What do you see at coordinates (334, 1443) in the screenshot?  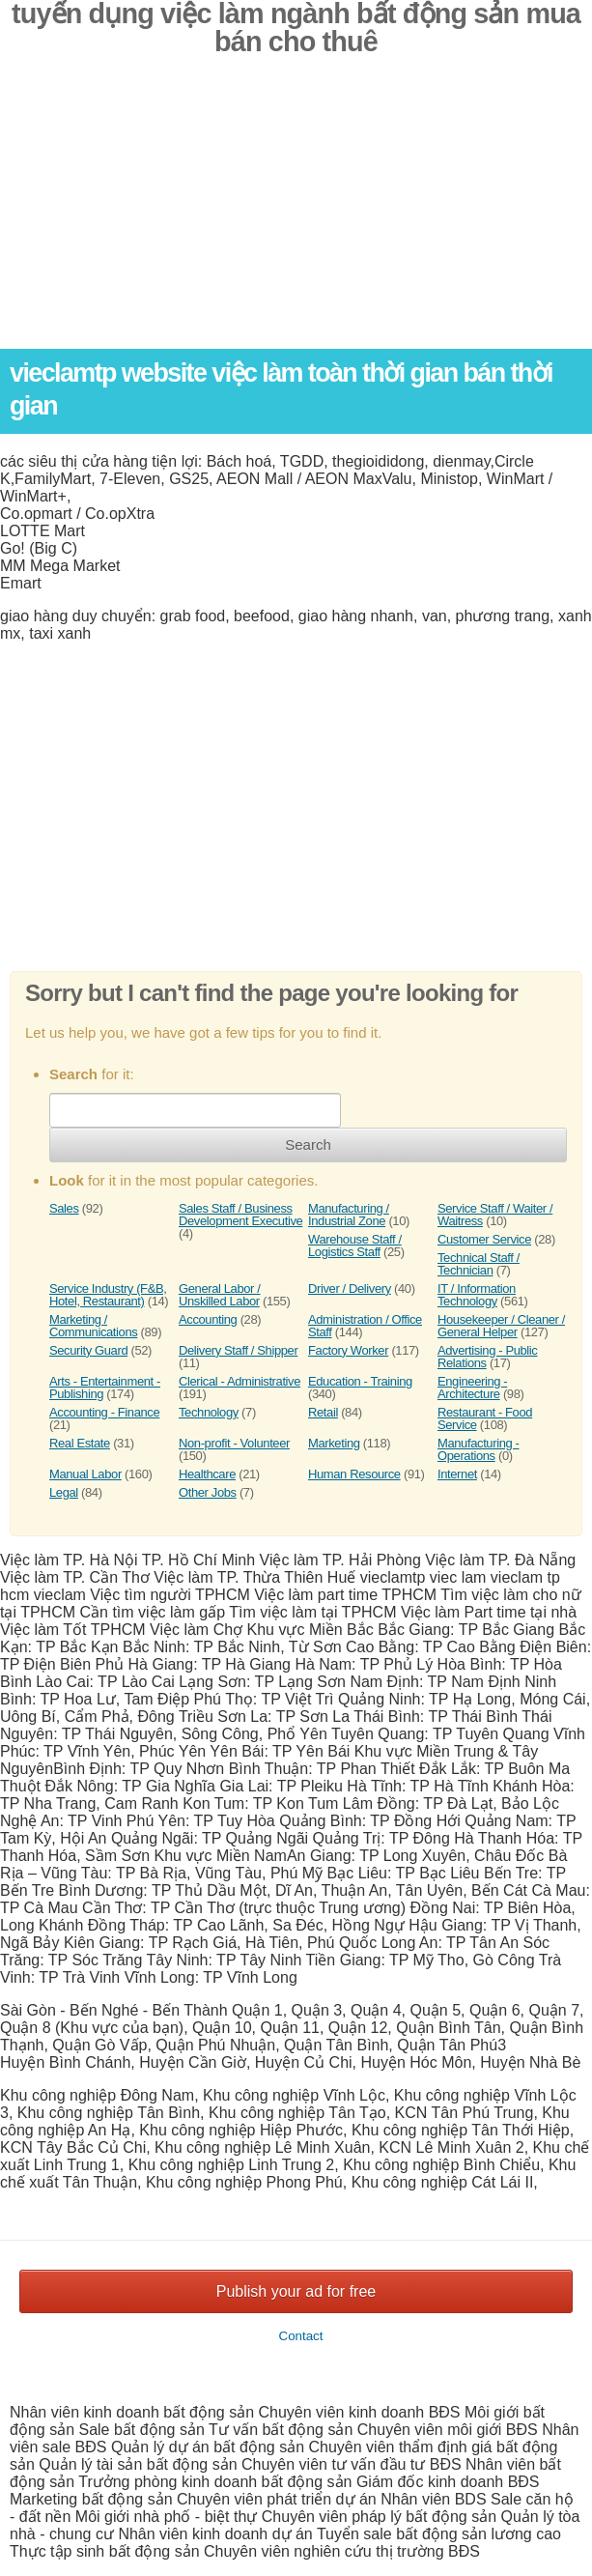 I see `Marketing` at bounding box center [334, 1443].